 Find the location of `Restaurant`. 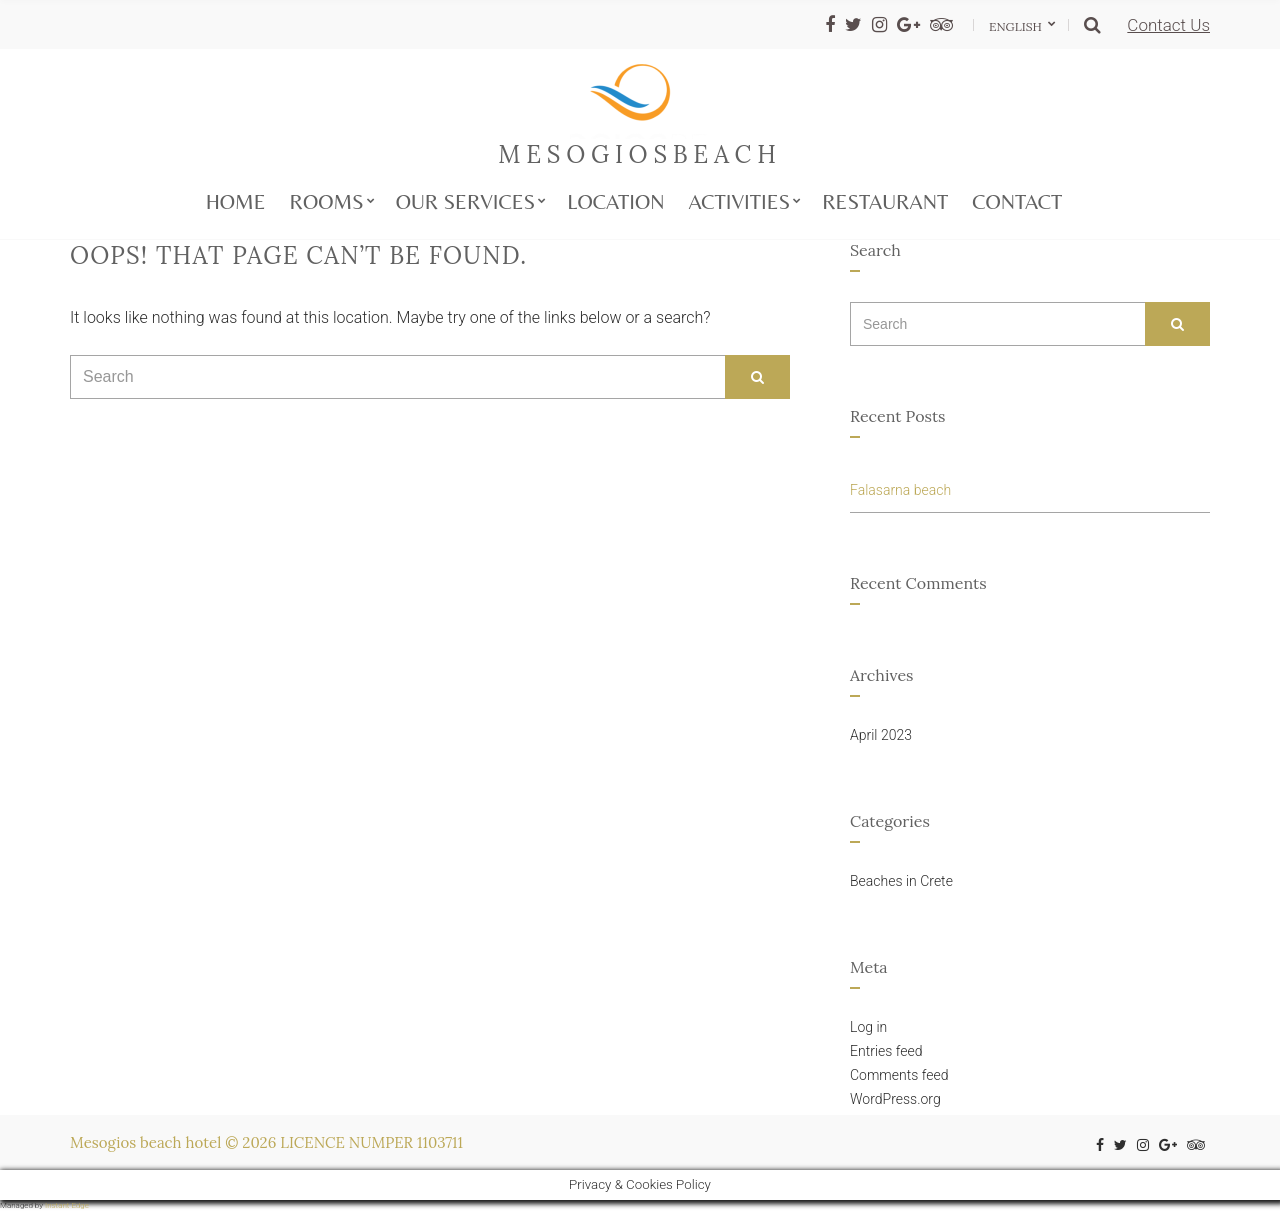

Restaurant is located at coordinates (885, 202).